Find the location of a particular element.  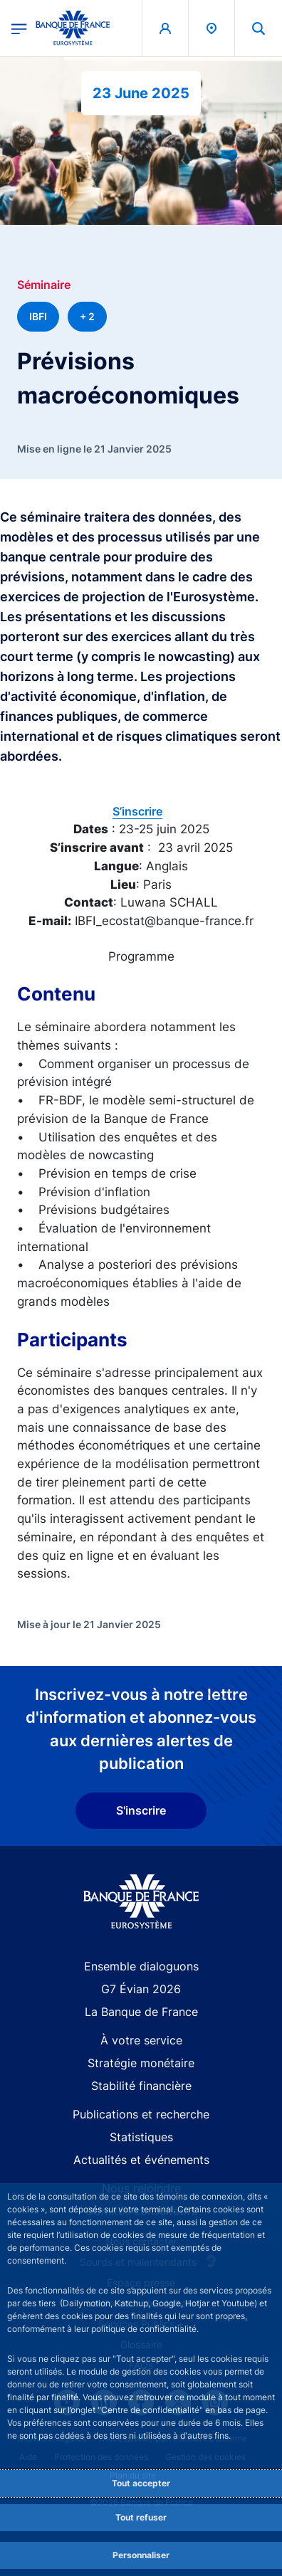

Actualités et événements is located at coordinates (141, 2160).